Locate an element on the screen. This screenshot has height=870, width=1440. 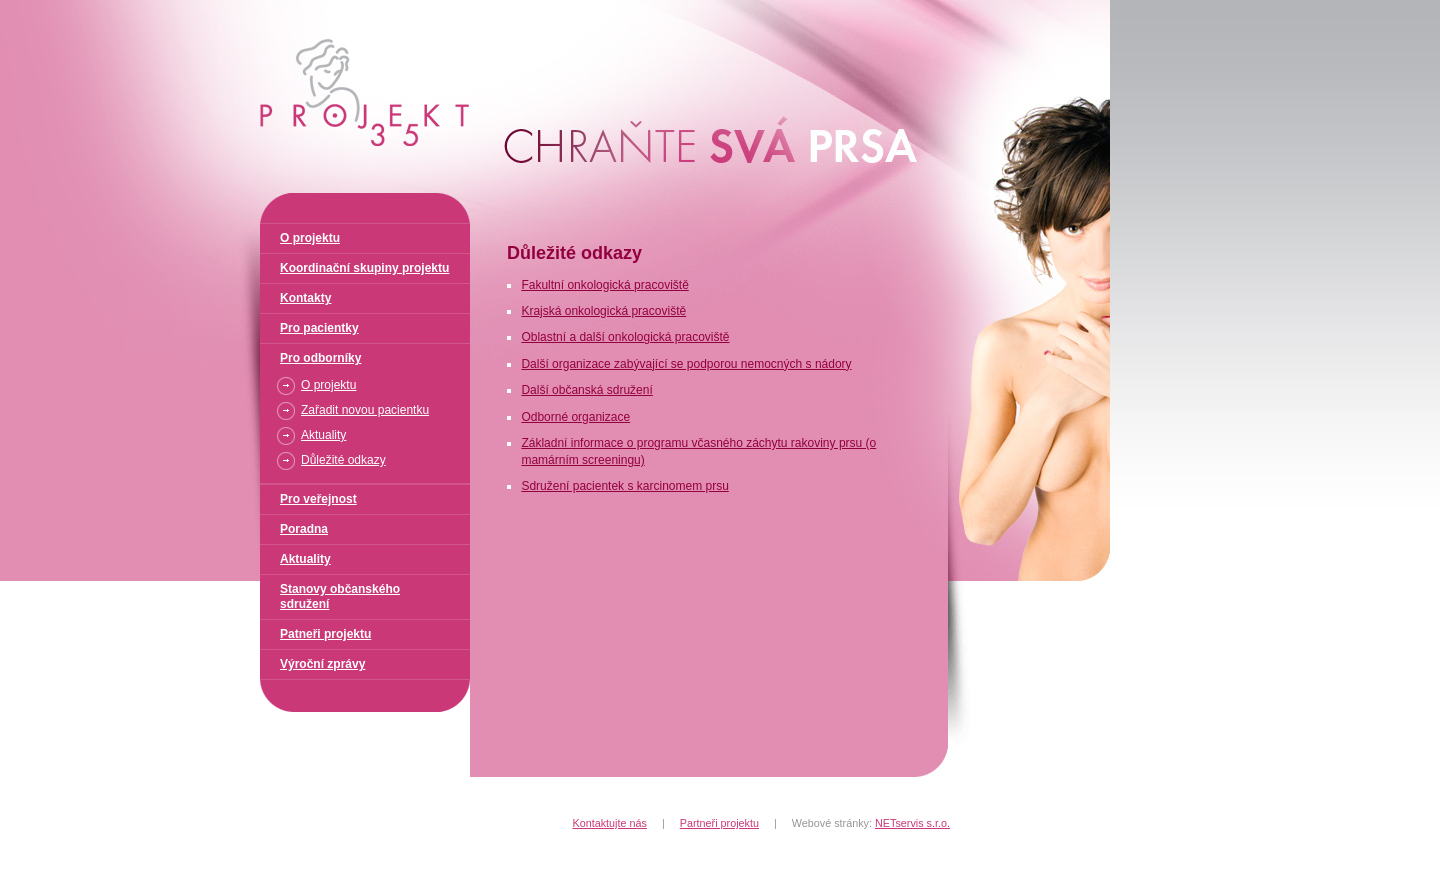
Zařadit novou pacientku is located at coordinates (365, 410).